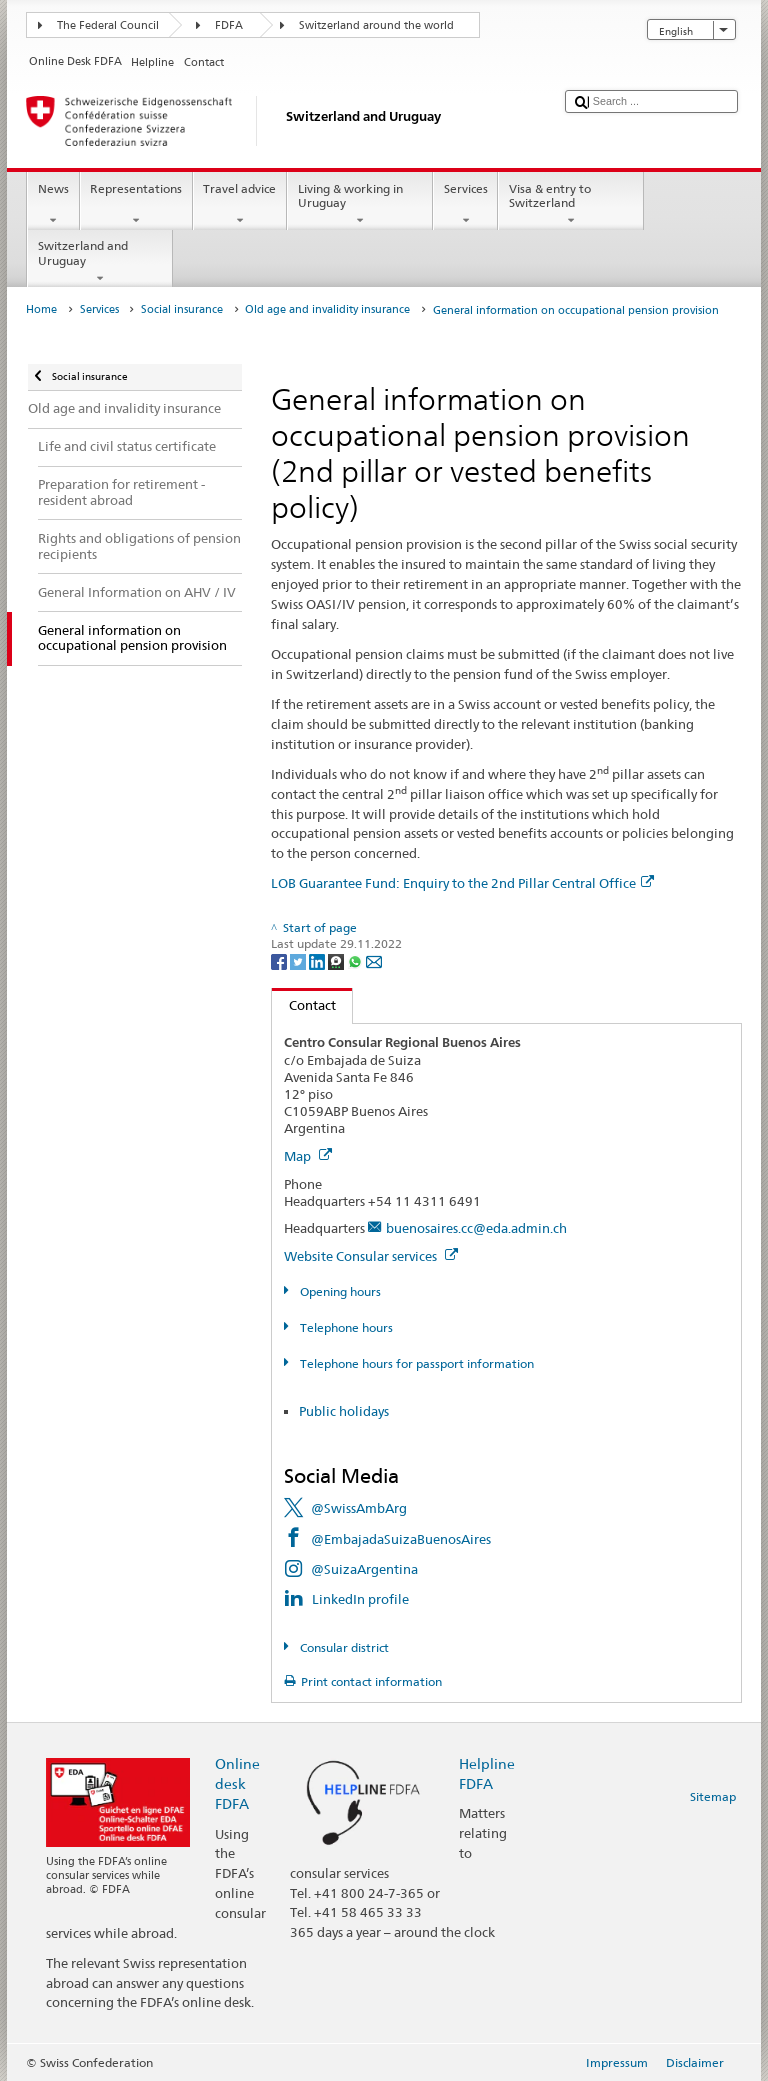  I want to click on Consular district, so click(343, 1647).